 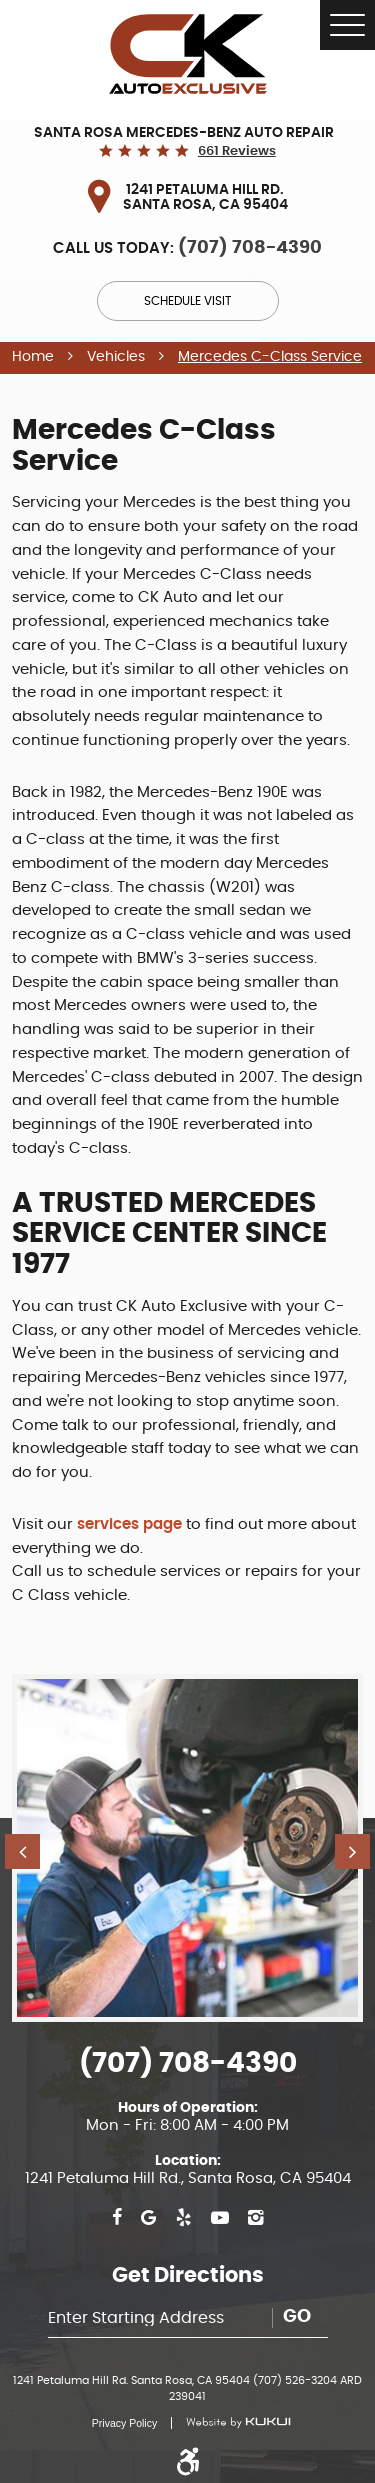 I want to click on services page, so click(x=129, y=1524).